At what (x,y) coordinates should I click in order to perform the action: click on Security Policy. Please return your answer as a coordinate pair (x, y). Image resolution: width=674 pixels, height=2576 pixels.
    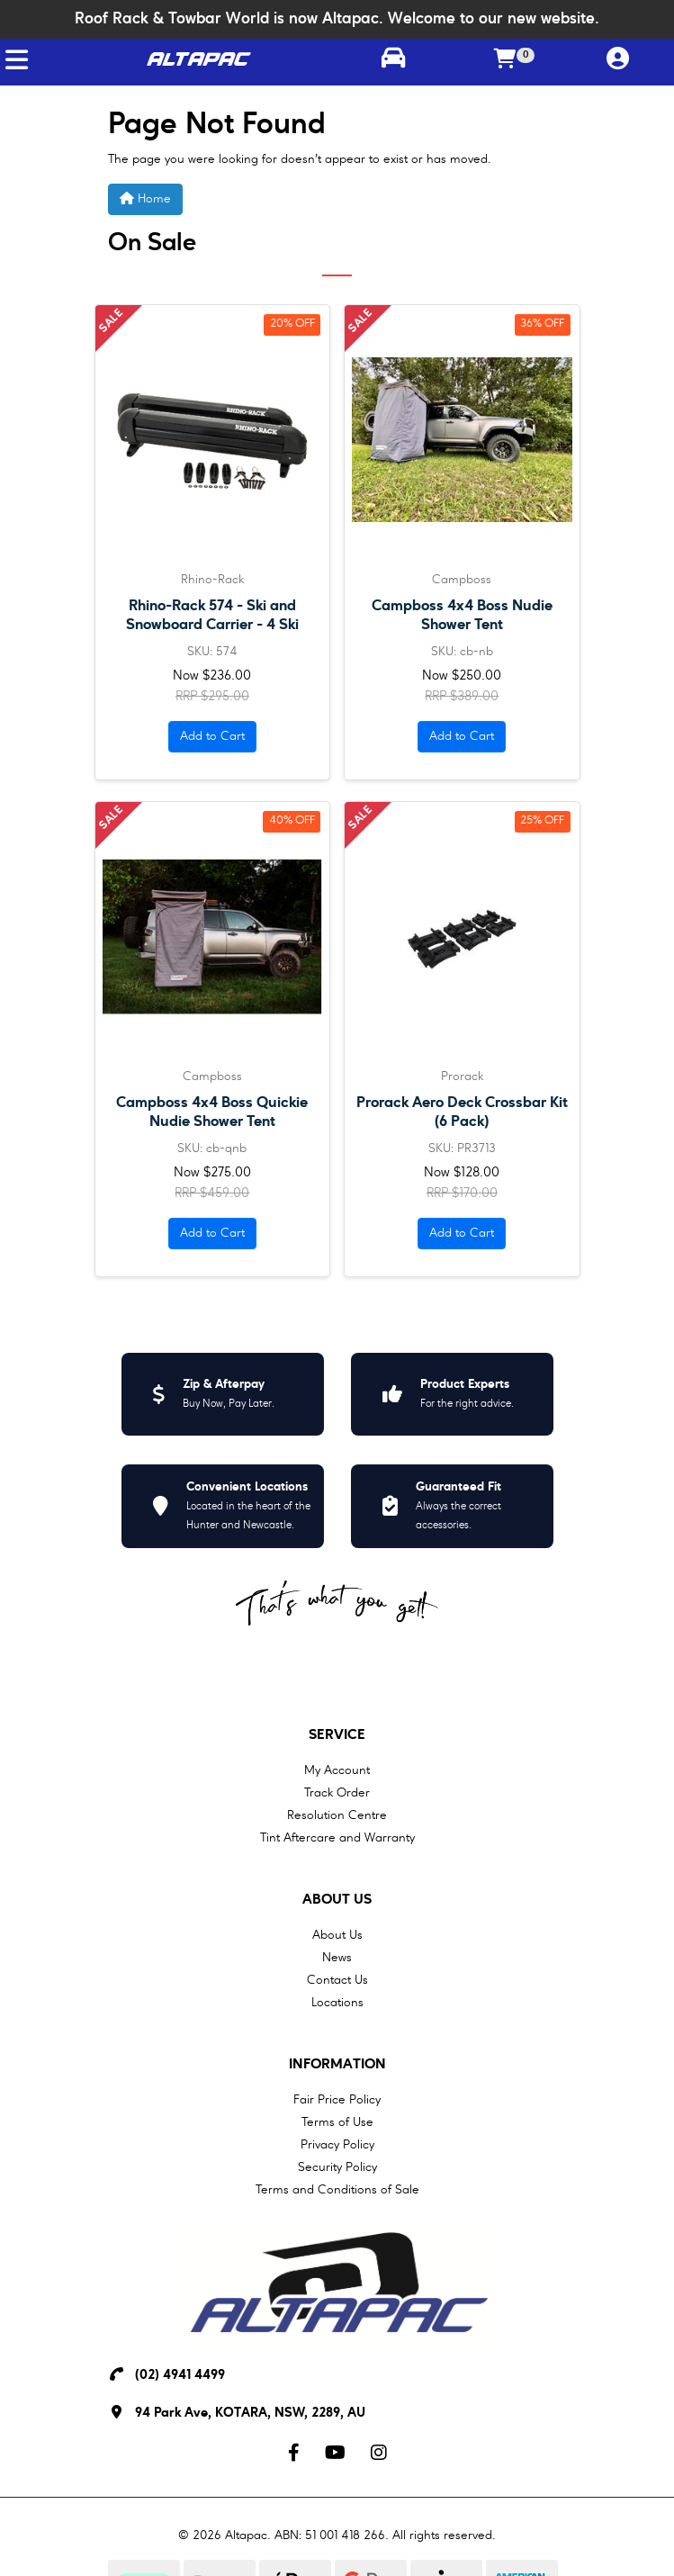
    Looking at the image, I should click on (337, 2167).